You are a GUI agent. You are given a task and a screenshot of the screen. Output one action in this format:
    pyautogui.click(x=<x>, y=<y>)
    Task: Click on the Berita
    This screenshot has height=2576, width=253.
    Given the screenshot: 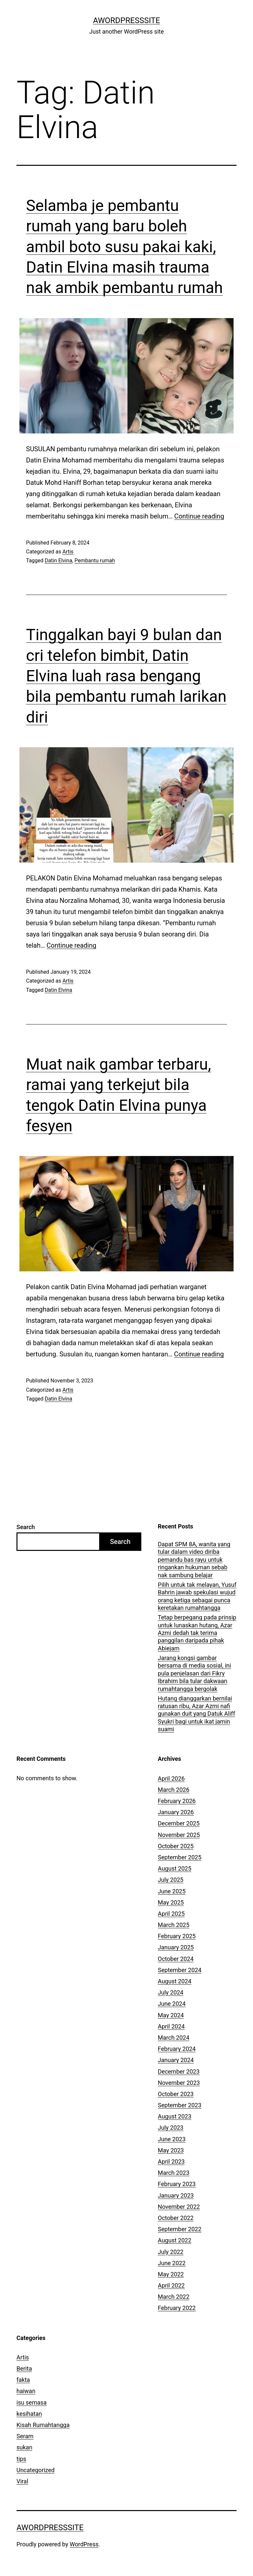 What is the action you would take?
    pyautogui.click(x=24, y=2368)
    